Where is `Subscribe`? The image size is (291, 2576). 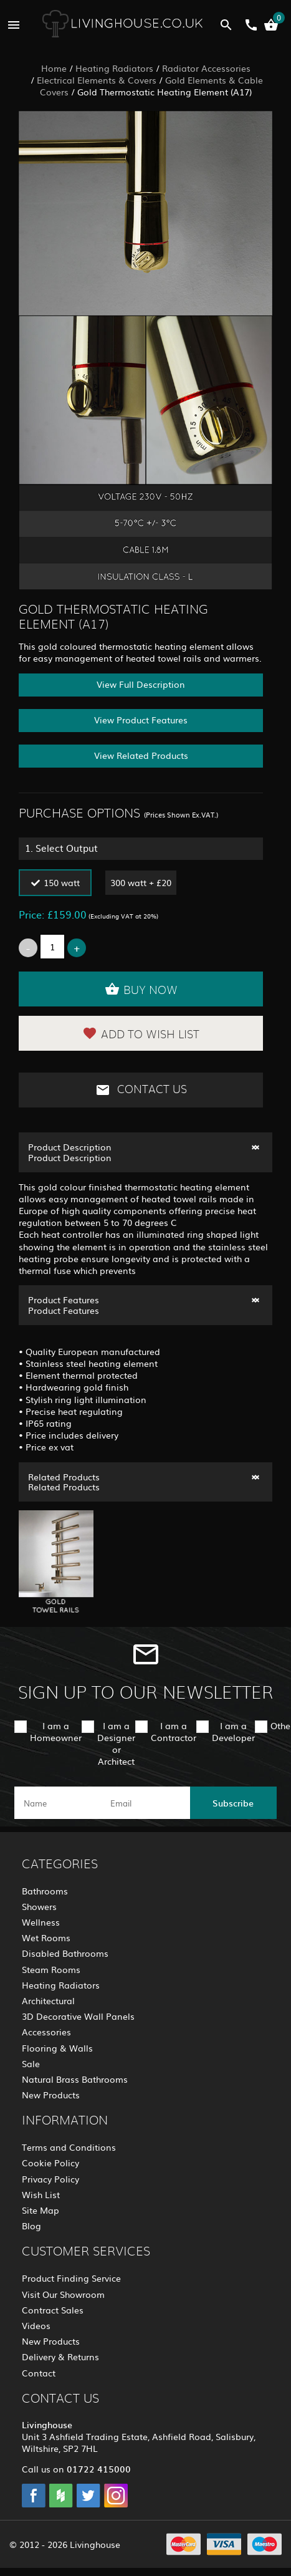 Subscribe is located at coordinates (233, 1803).